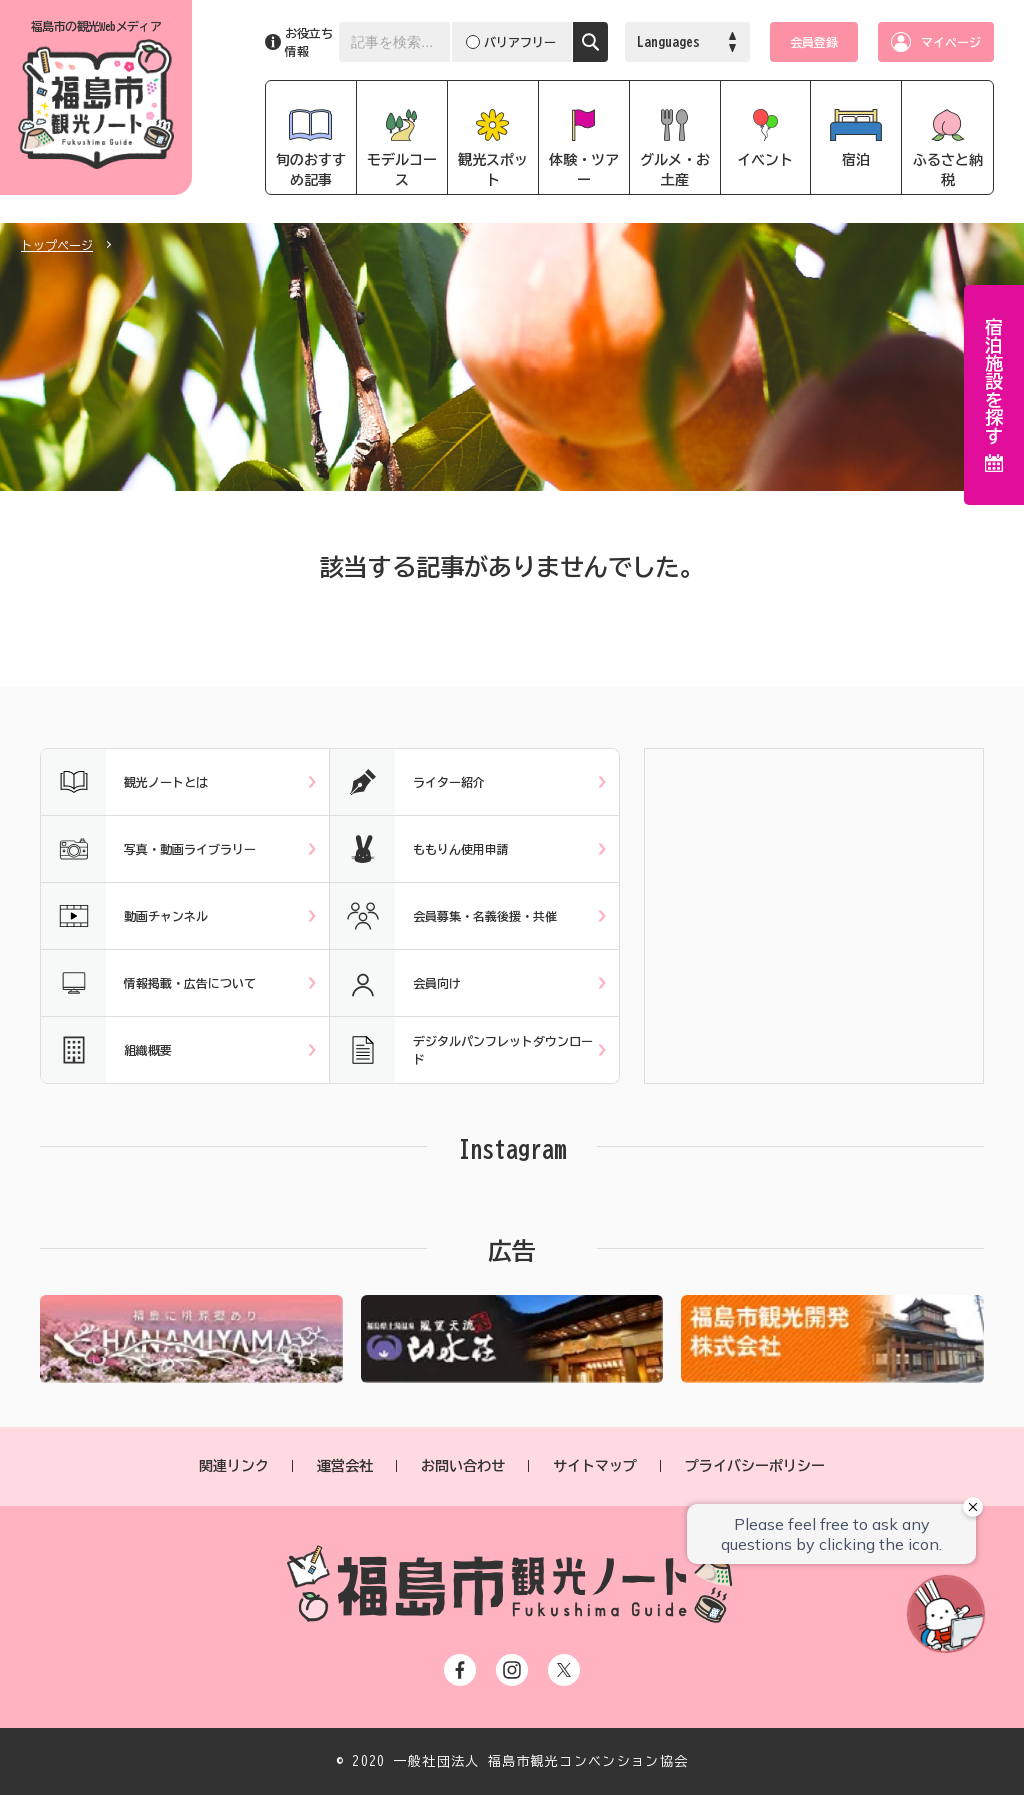  Describe the element at coordinates (675, 170) in the screenshot. I see `グルメ・お土産` at that location.